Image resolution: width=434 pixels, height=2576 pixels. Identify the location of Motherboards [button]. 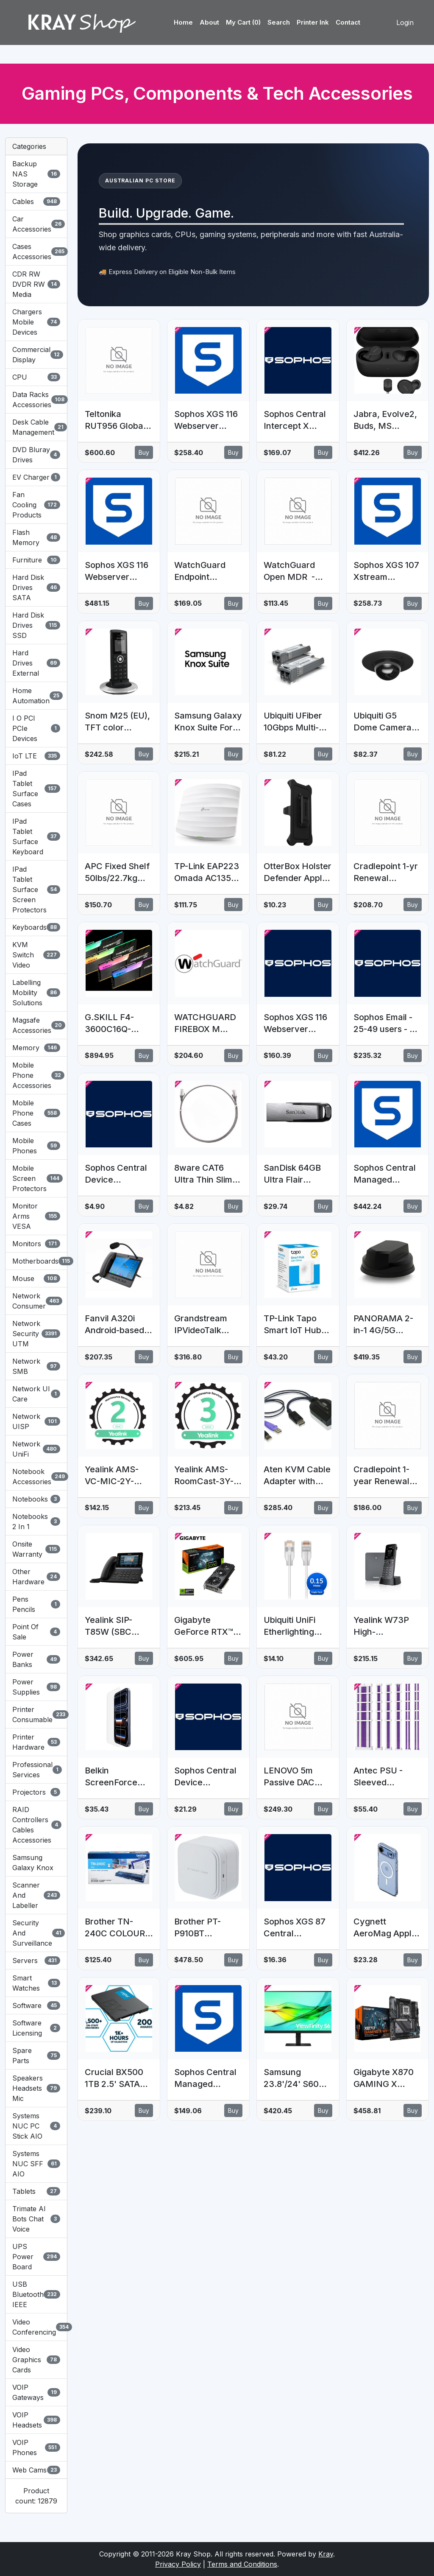
(36, 1261).